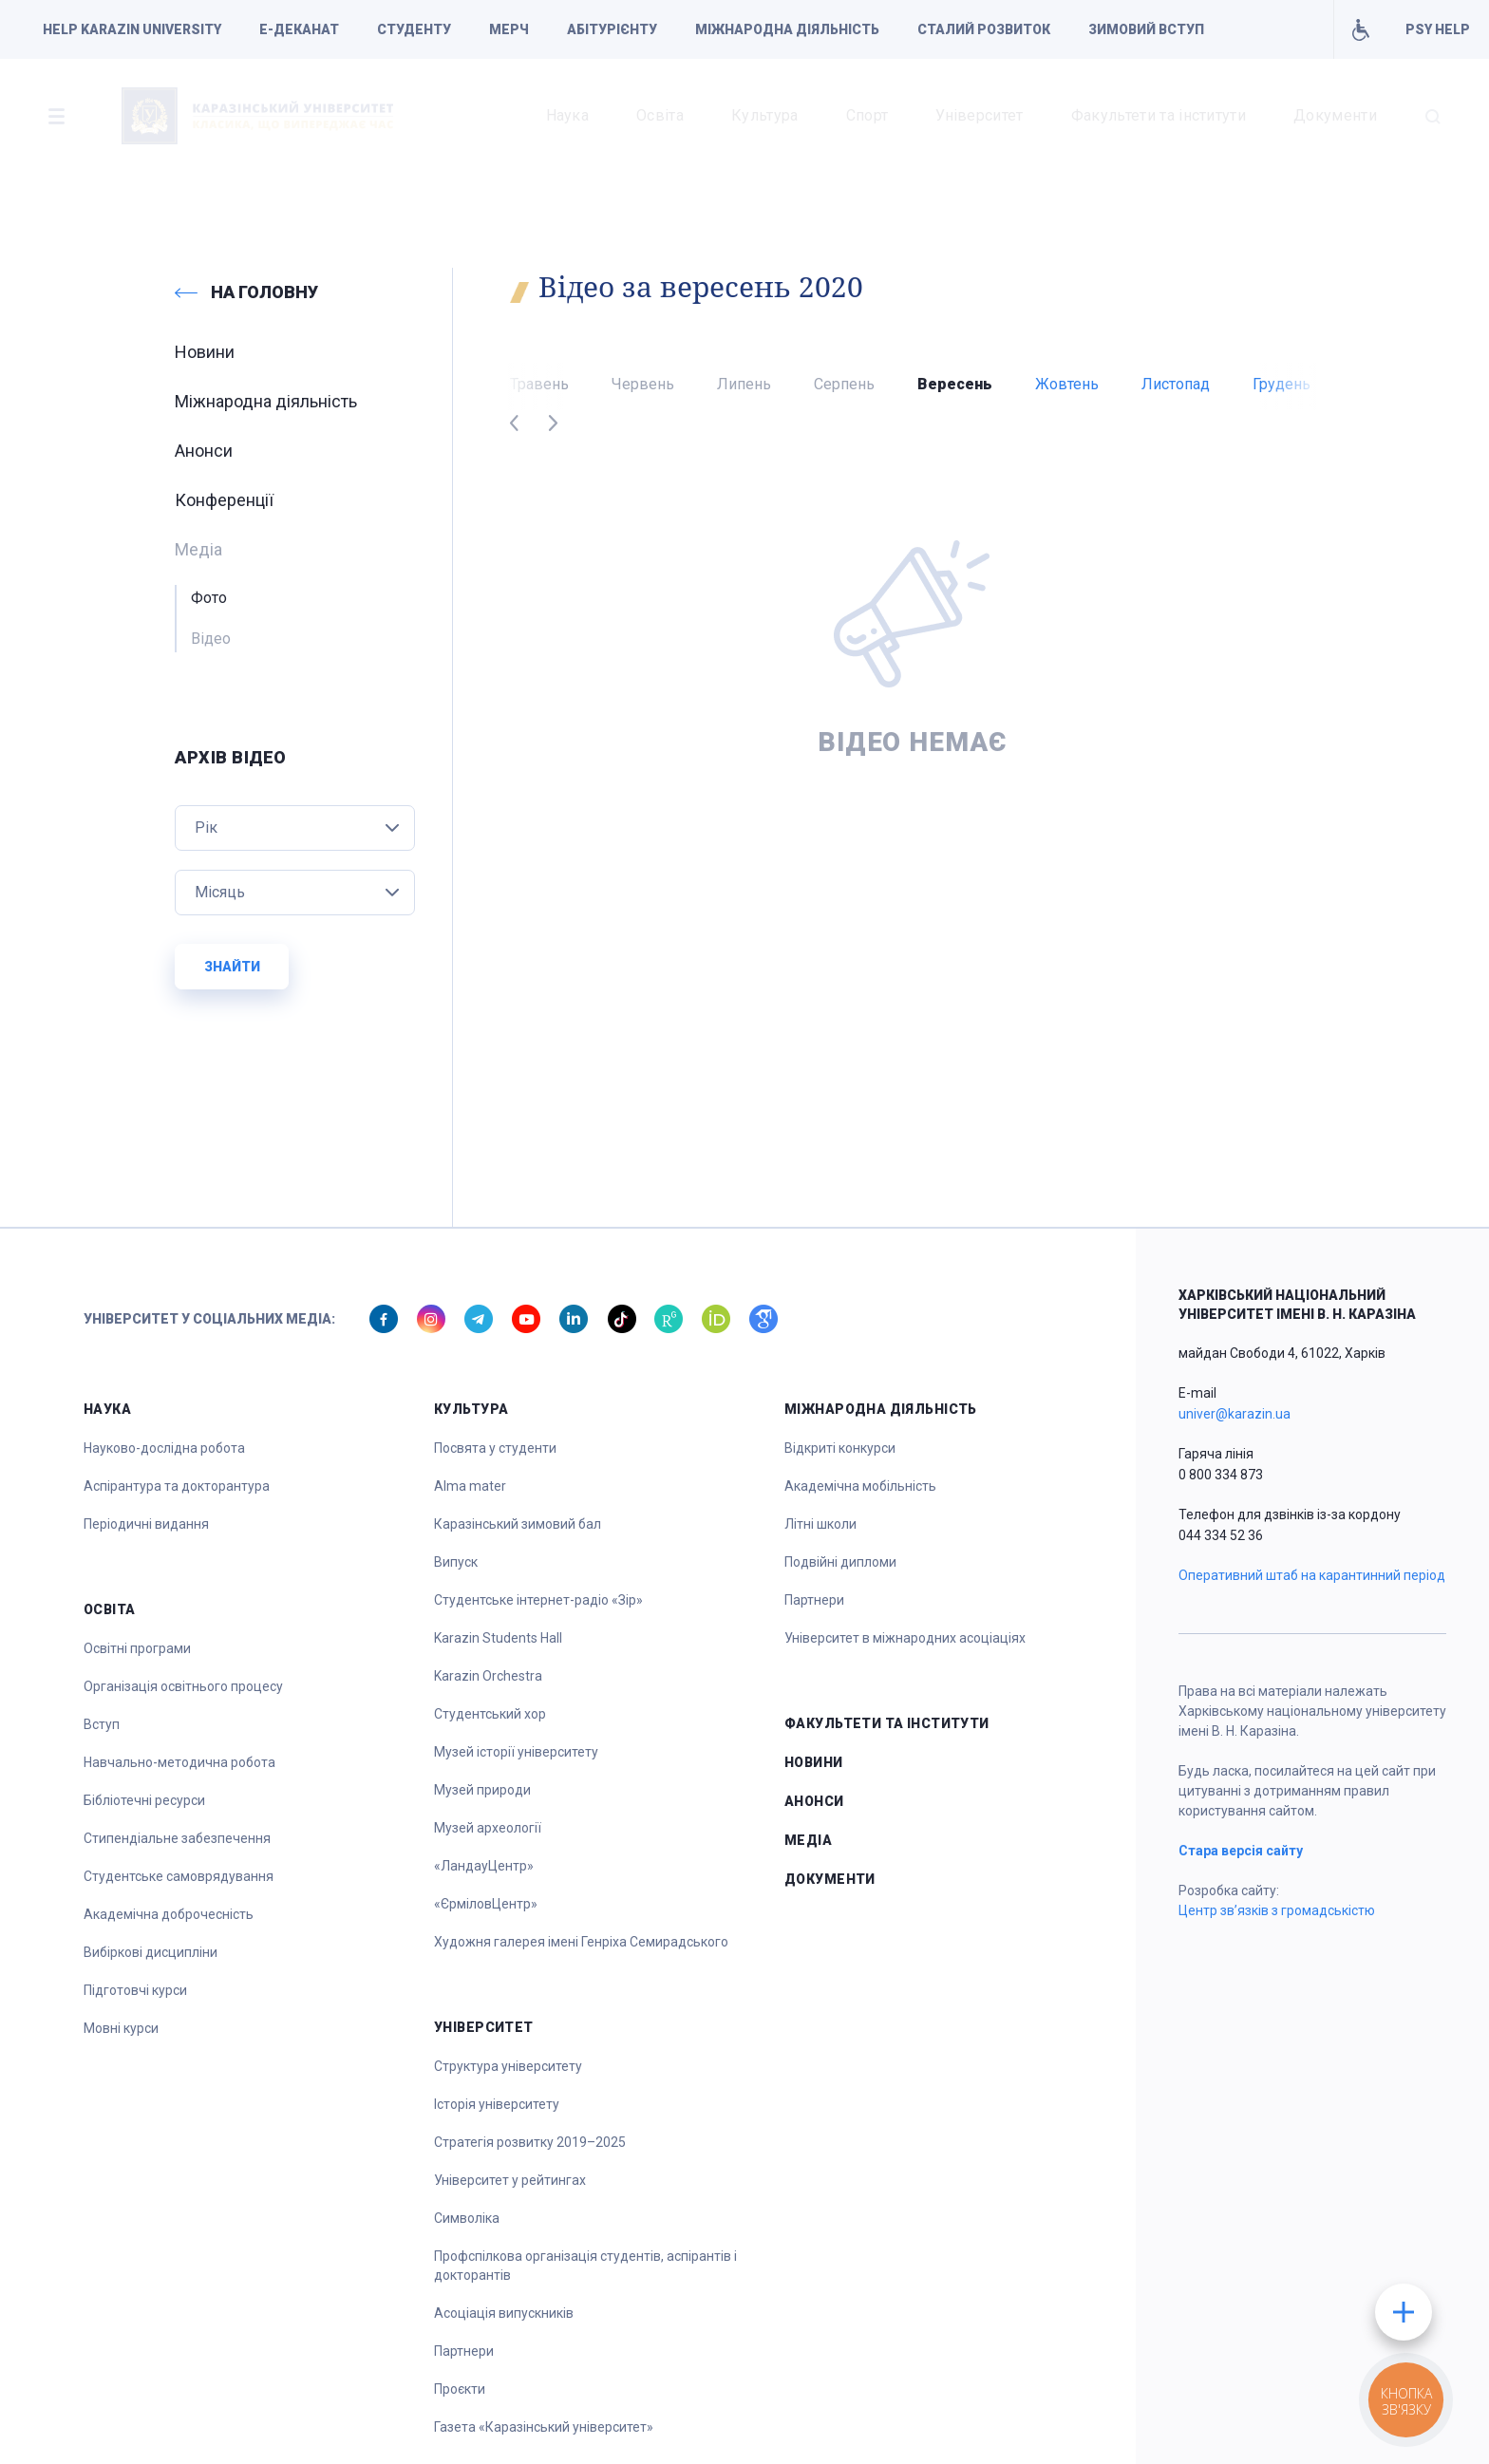  What do you see at coordinates (459, 2389) in the screenshot?
I see `Проєкти` at bounding box center [459, 2389].